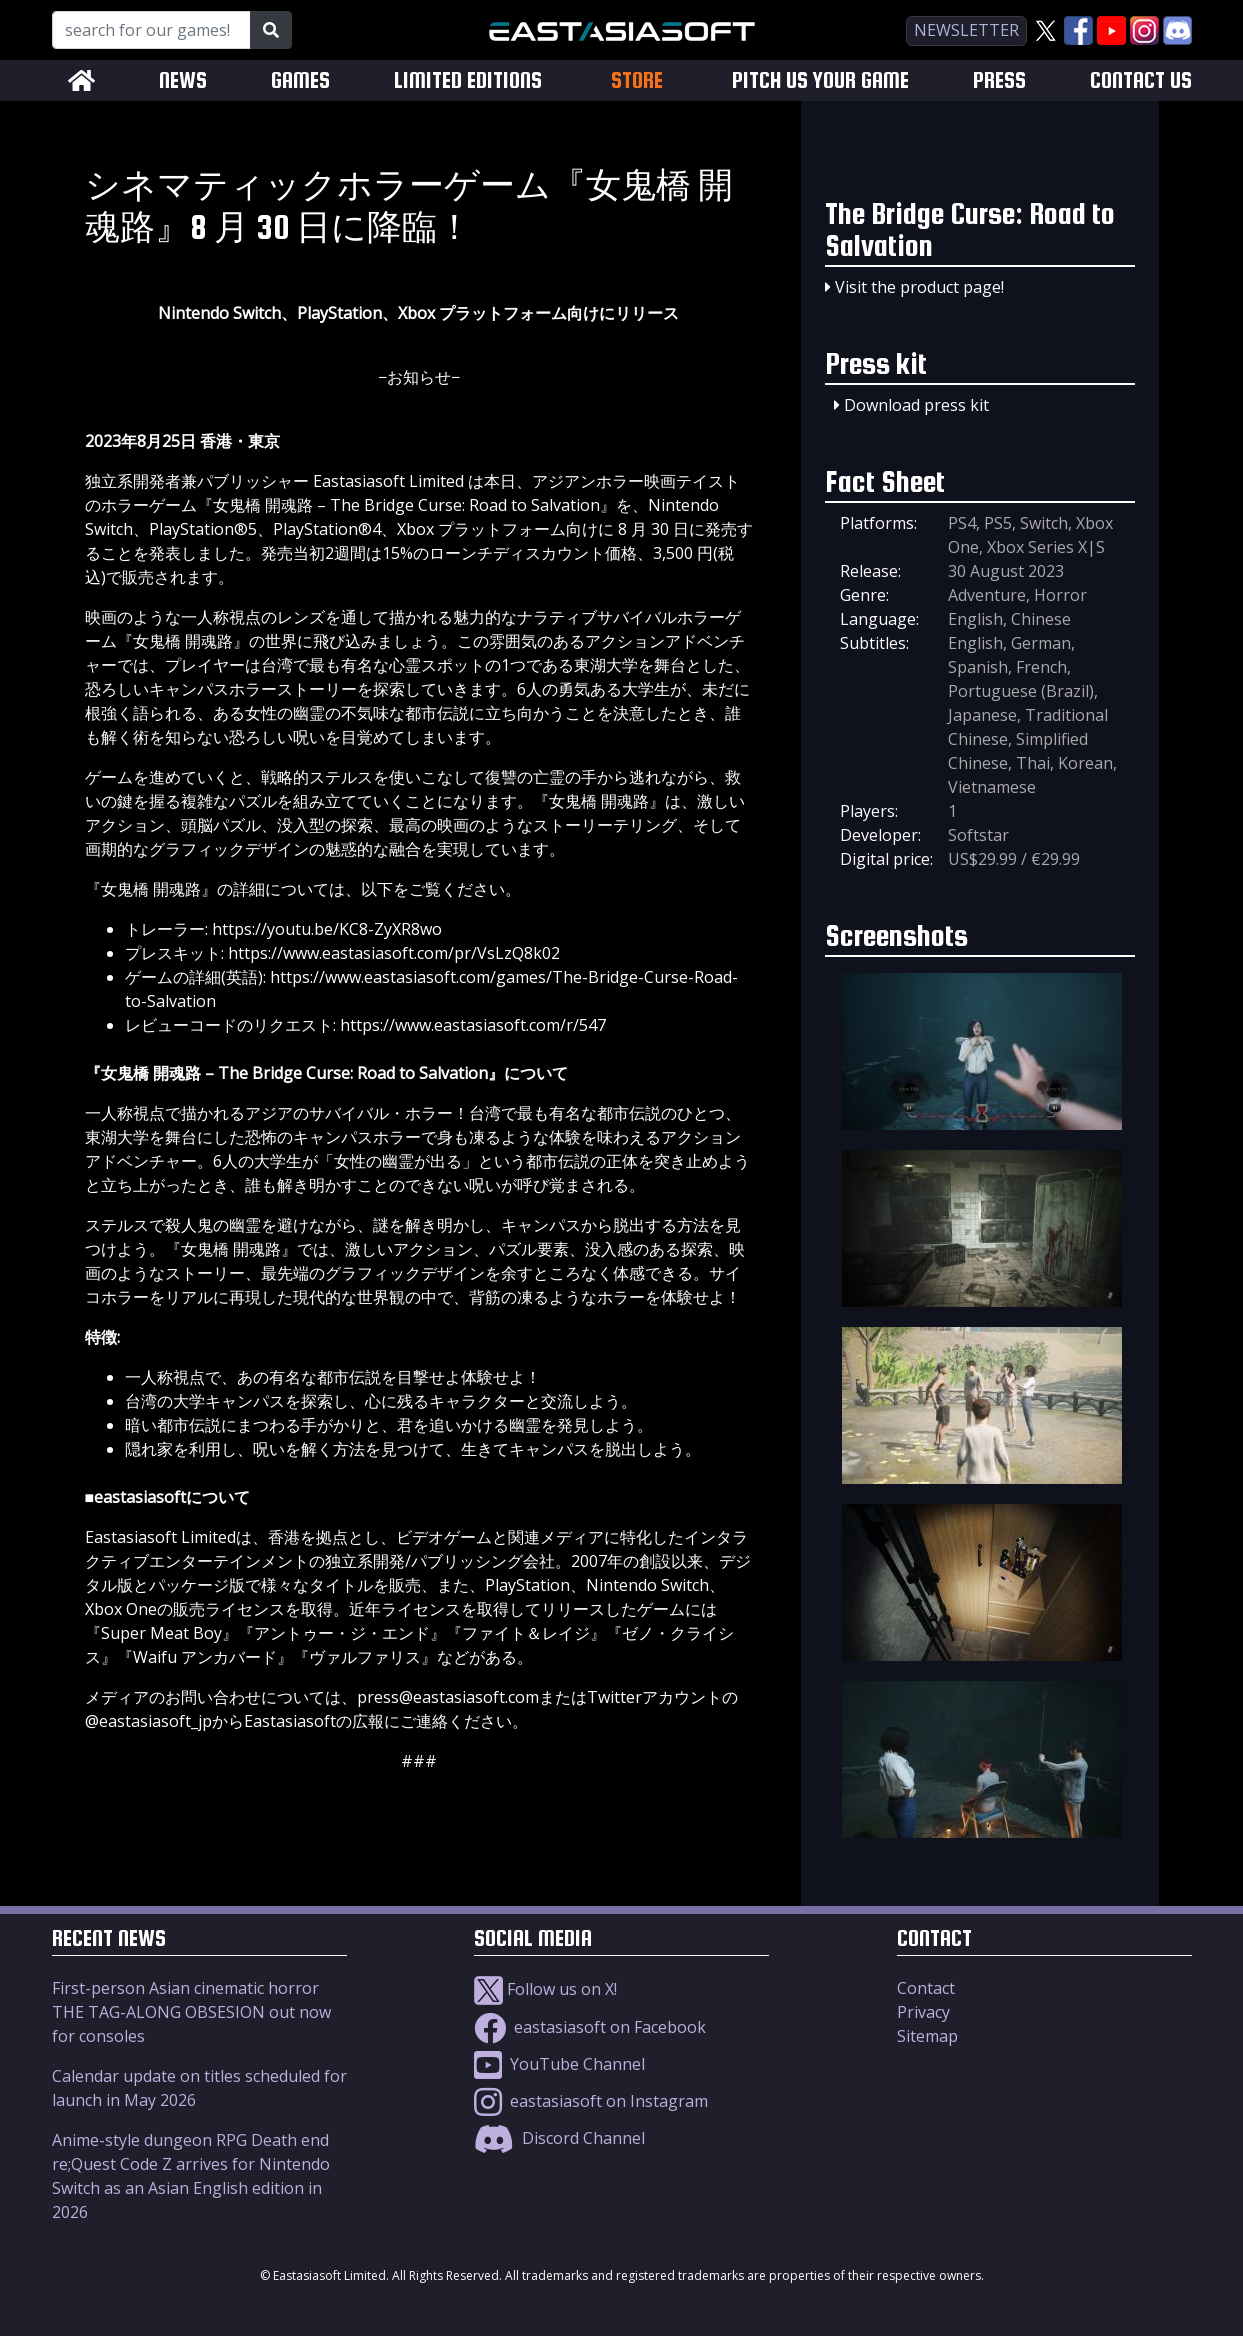  Describe the element at coordinates (916, 405) in the screenshot. I see `Download press kit` at that location.